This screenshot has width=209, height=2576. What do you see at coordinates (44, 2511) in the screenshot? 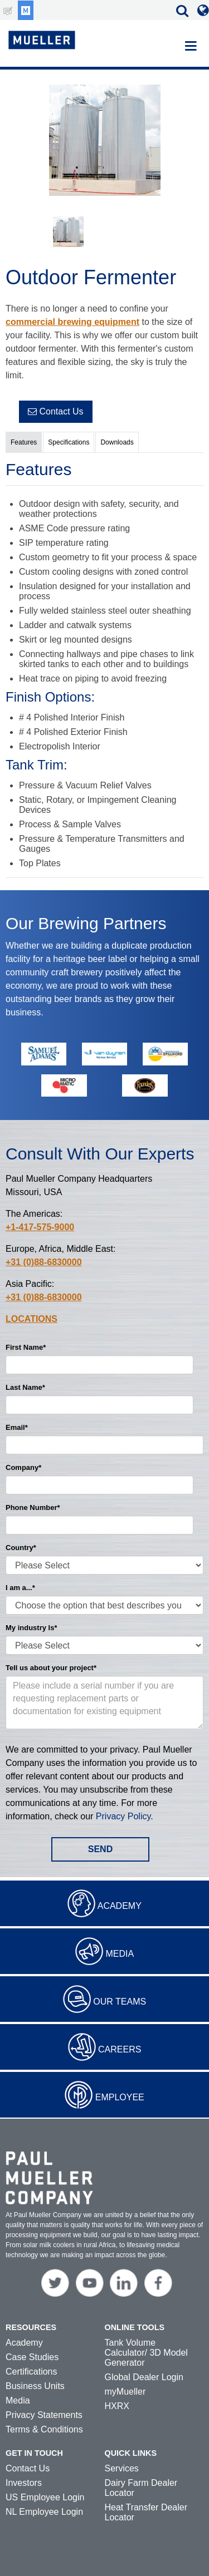
I see `NL Employee Login` at bounding box center [44, 2511].